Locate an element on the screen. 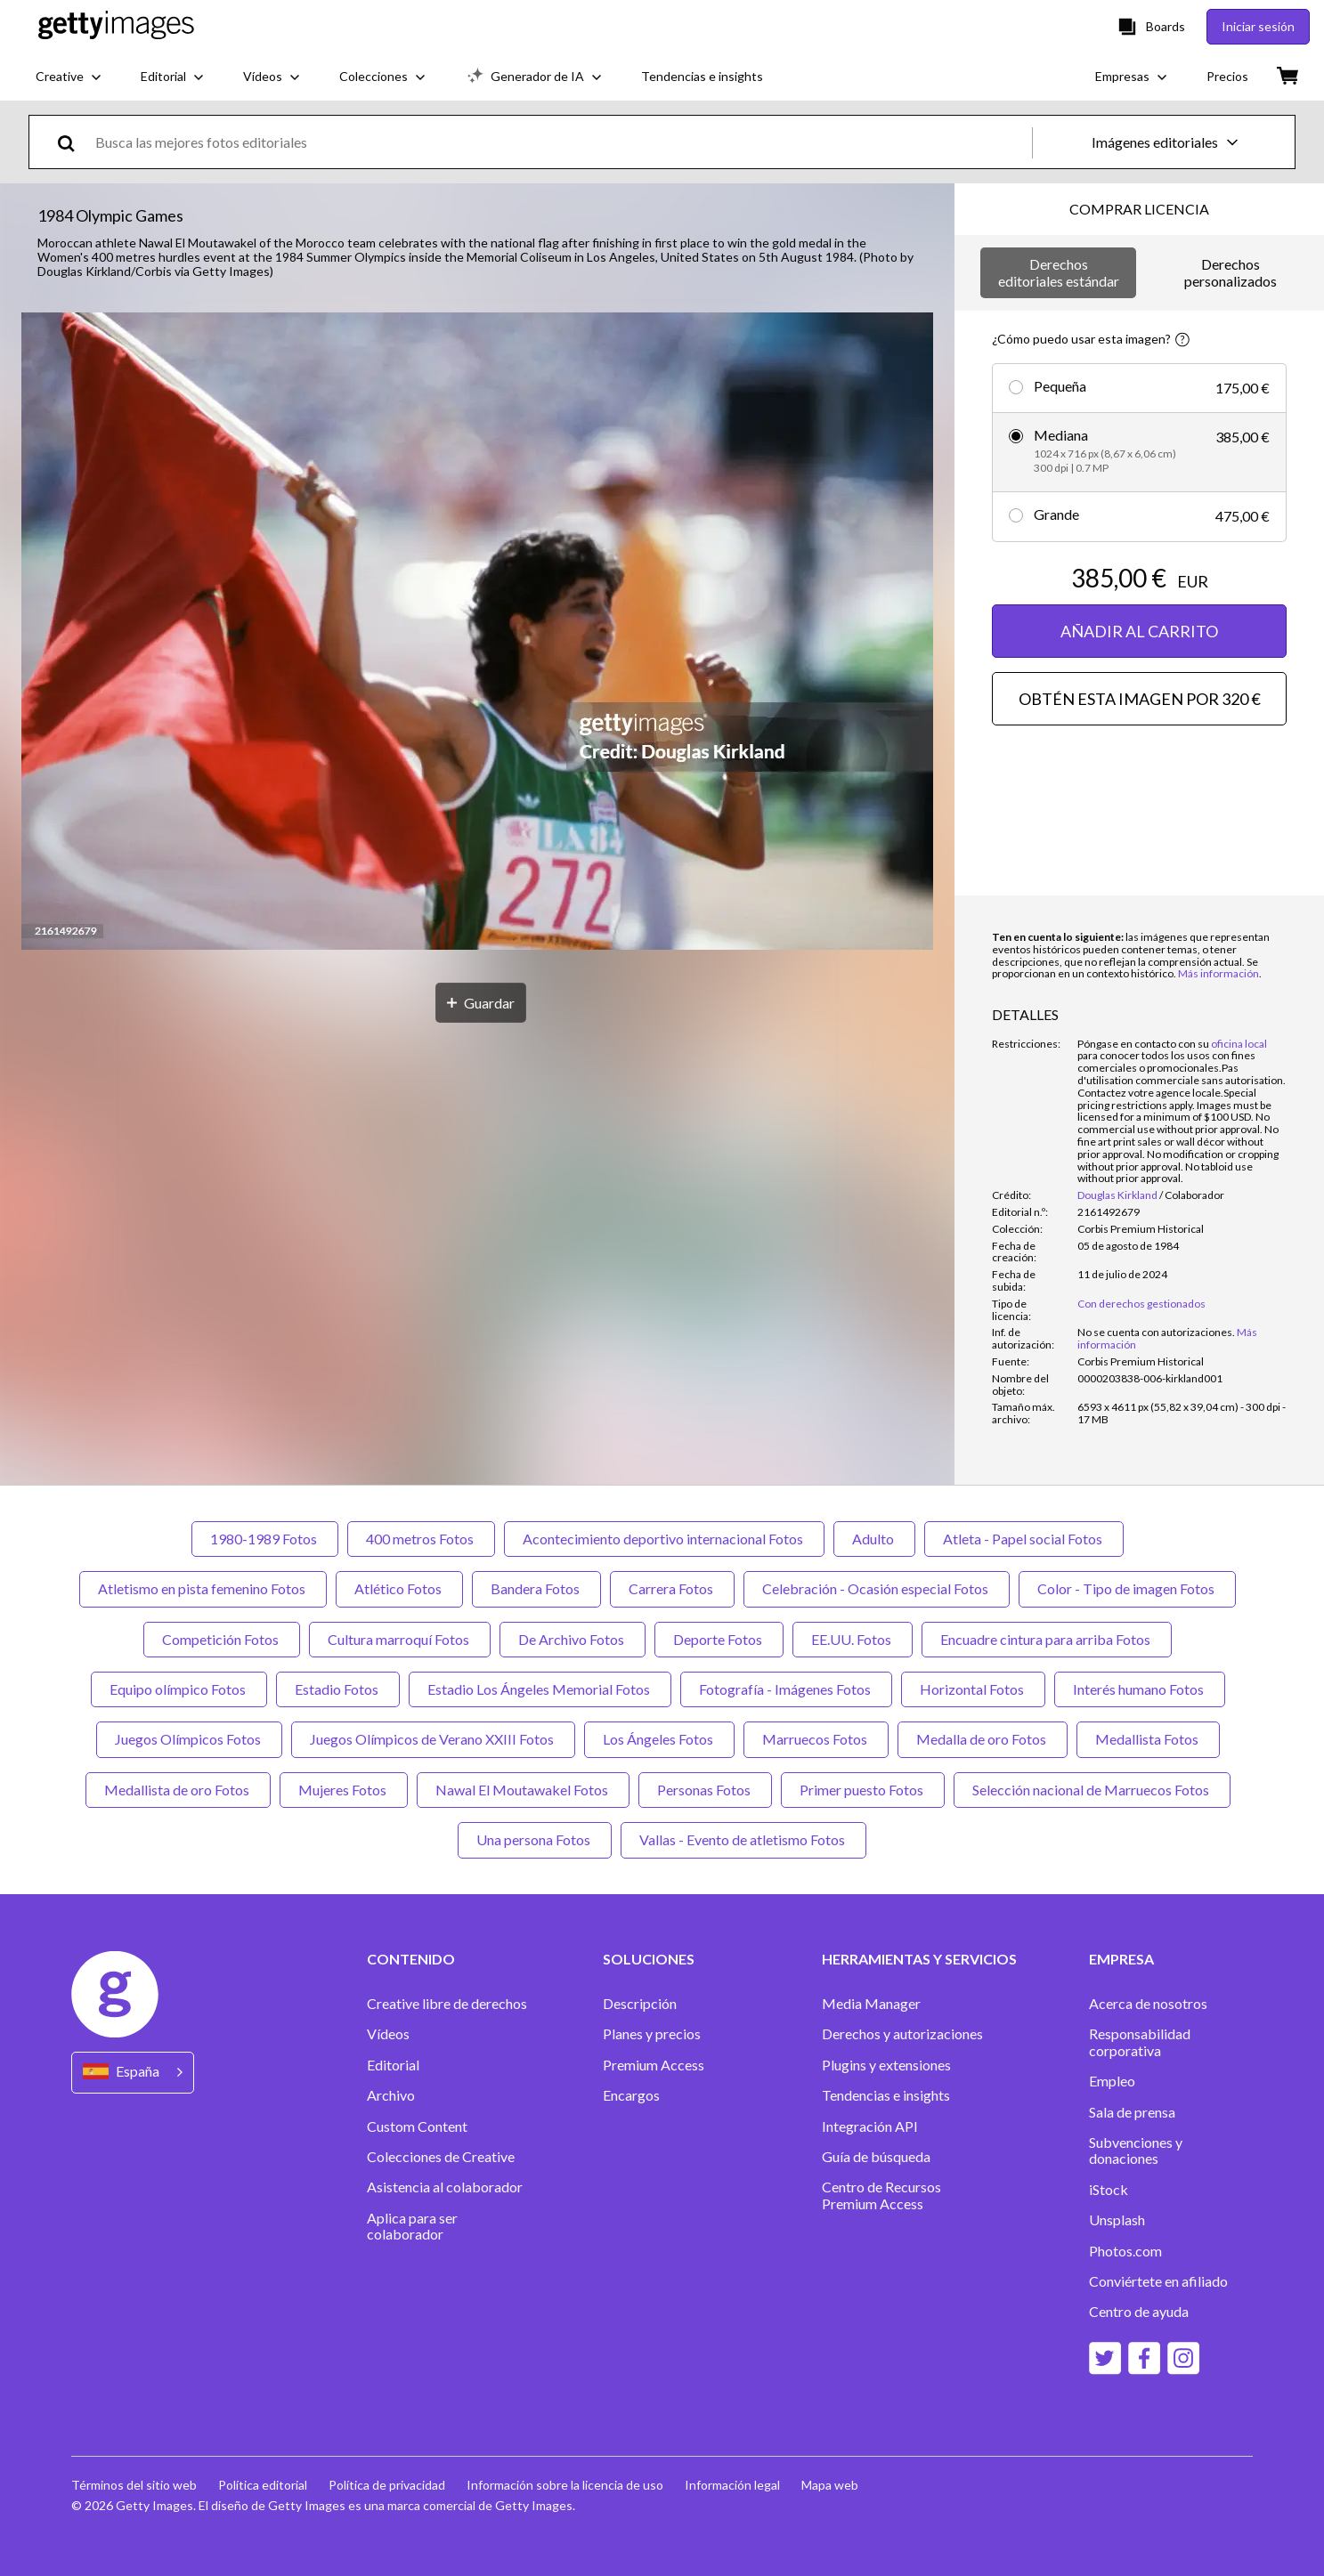 The height and width of the screenshot is (2576, 1324). Deporte Fotos is located at coordinates (719, 1639).